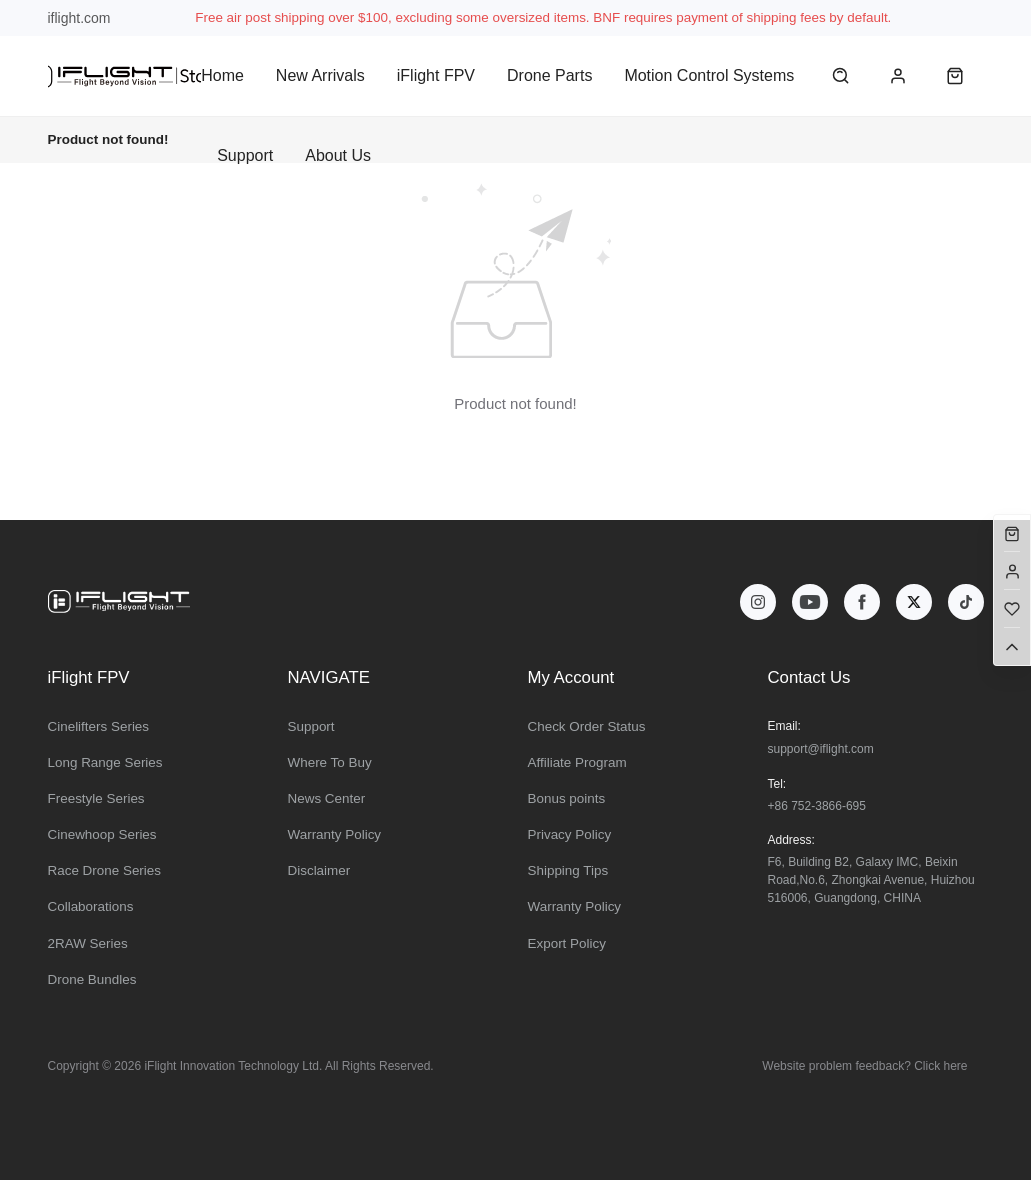 The height and width of the screenshot is (1180, 1031). Describe the element at coordinates (92, 979) in the screenshot. I see `Drone Bundles` at that location.